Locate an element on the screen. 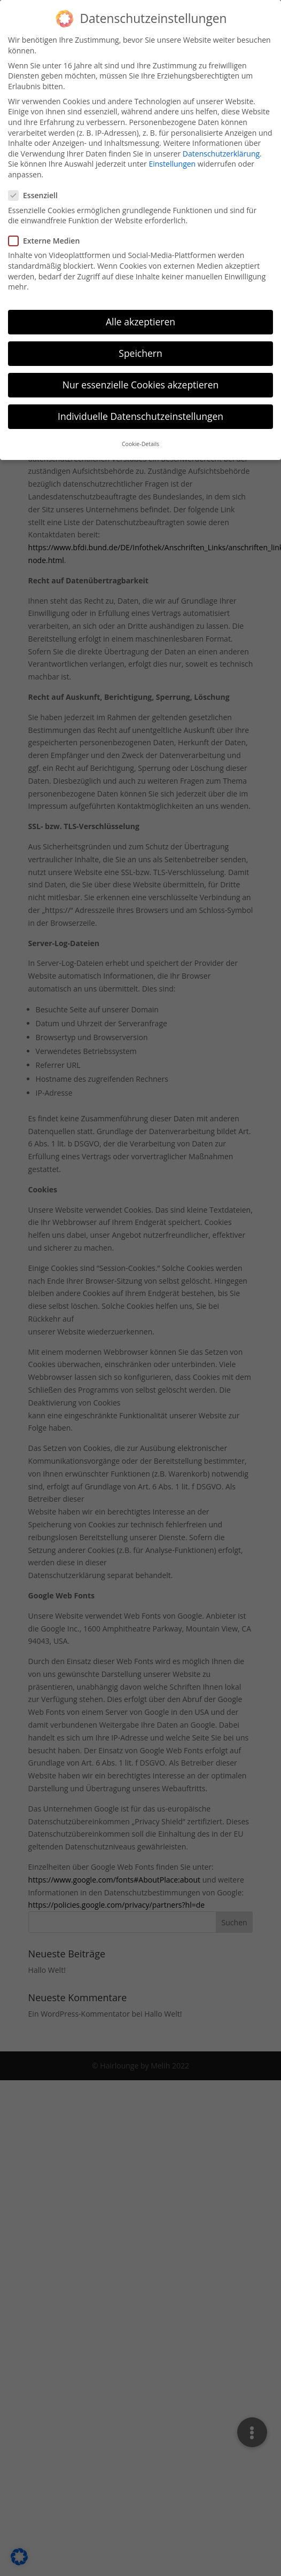 Image resolution: width=281 pixels, height=2576 pixels. Alle akzeptieren [button] is located at coordinates (140, 314).